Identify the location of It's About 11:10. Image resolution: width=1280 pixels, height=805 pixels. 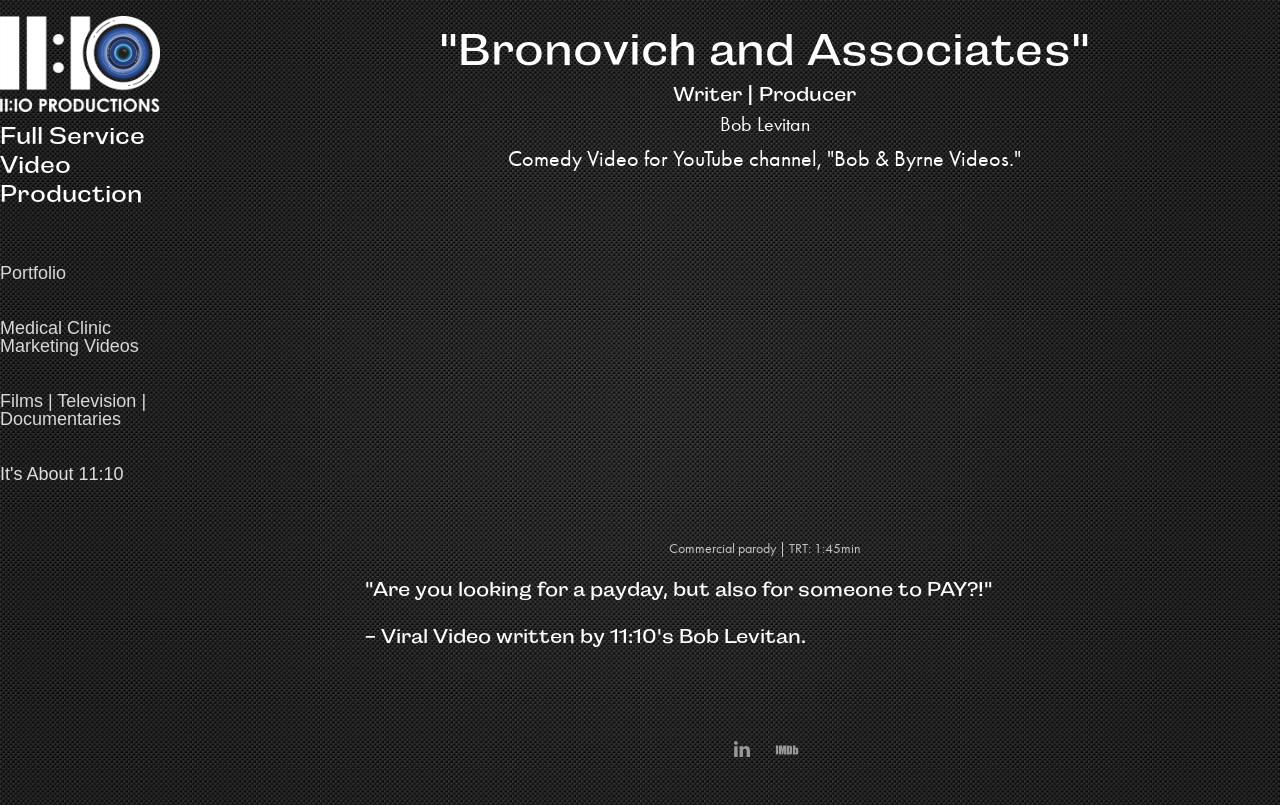
(62, 474).